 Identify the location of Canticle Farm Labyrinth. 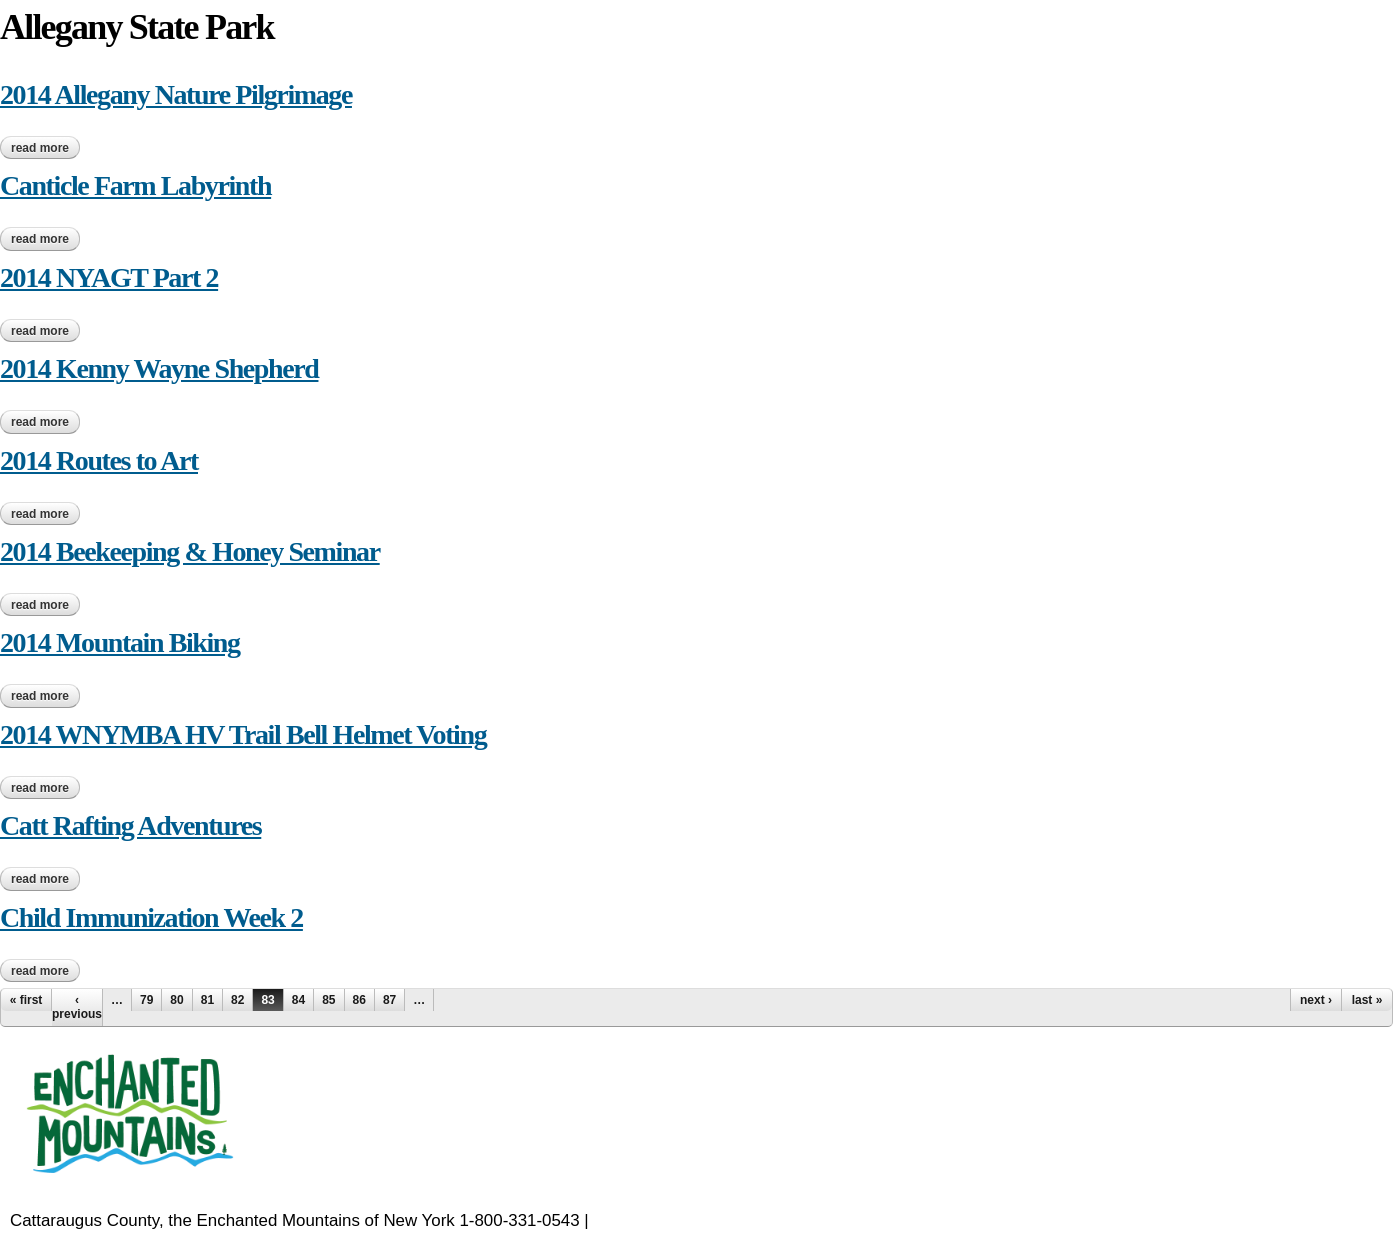
(135, 185).